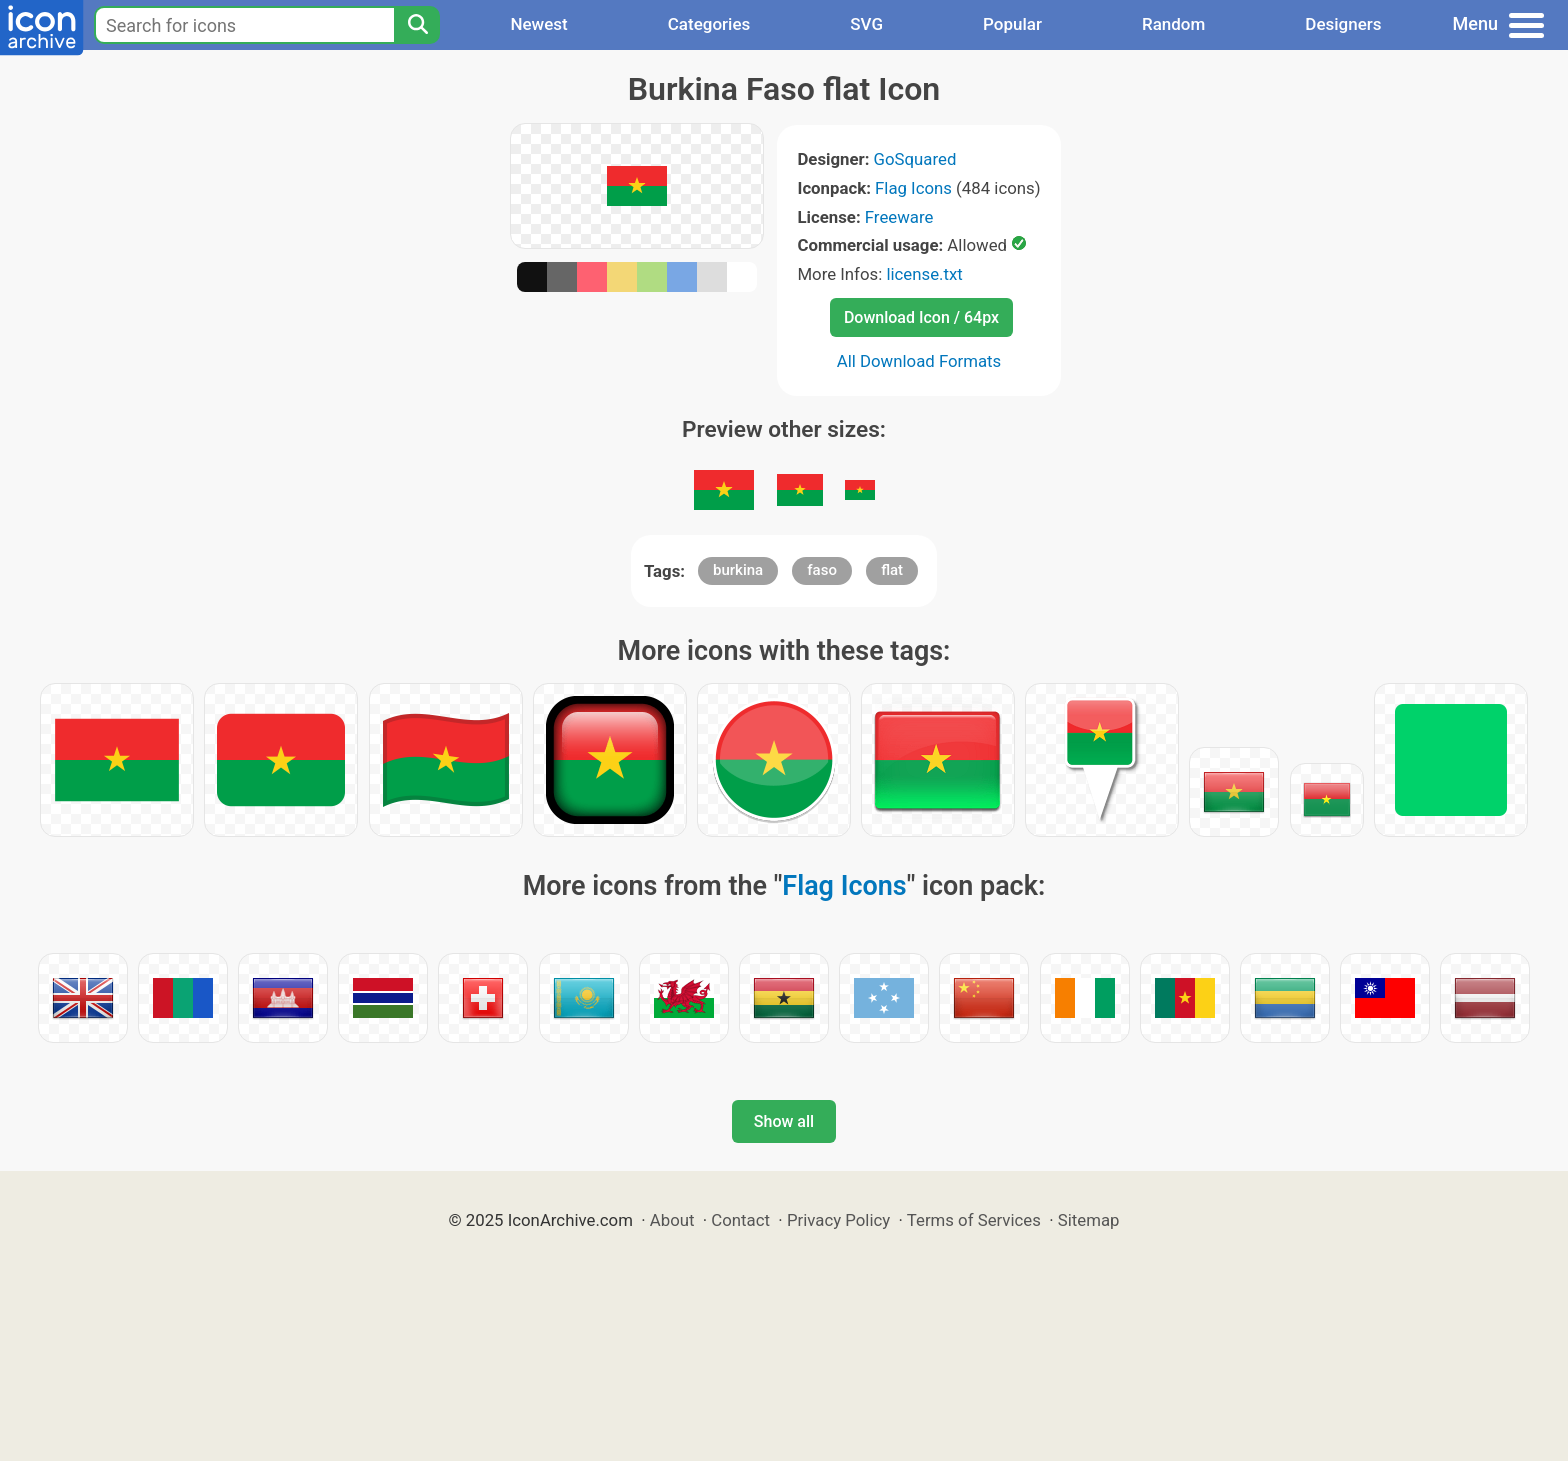  I want to click on Contact, so click(740, 1220).